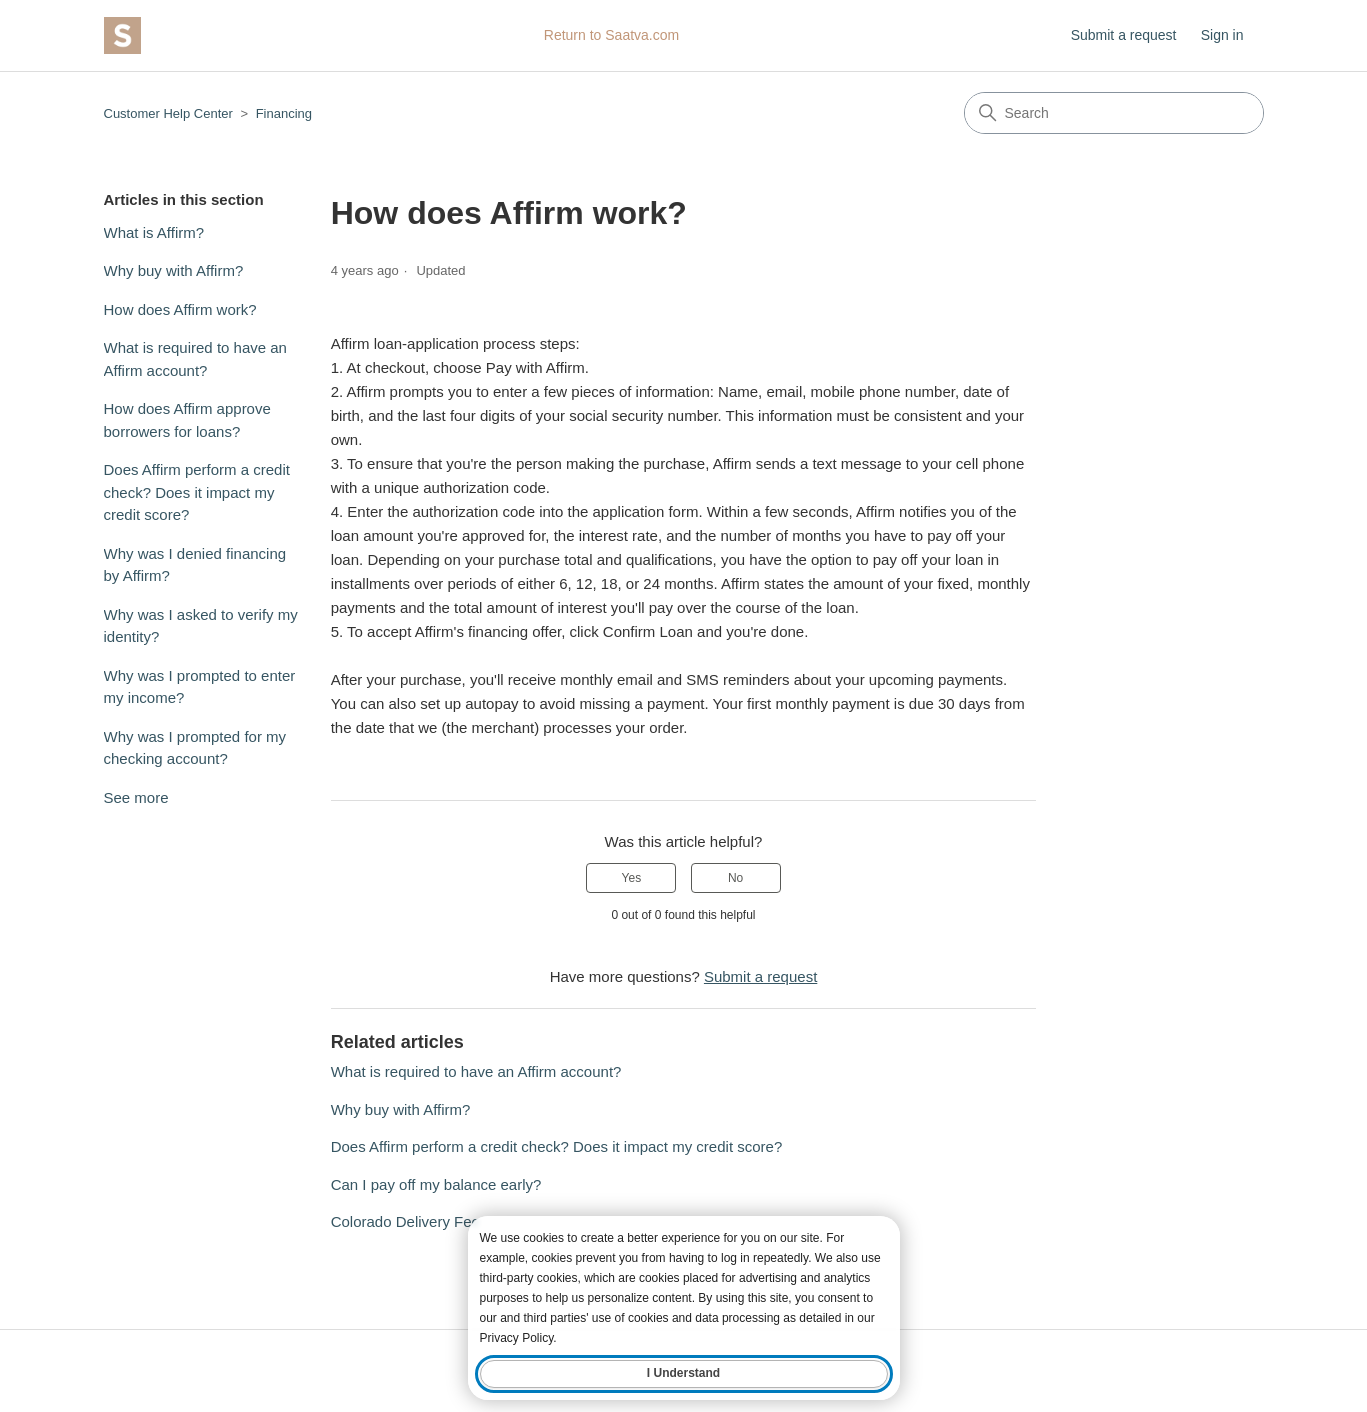 This screenshot has width=1367, height=1412. I want to click on Does Affirm perform a credit check? Does it impact my credit score?, so click(197, 492).